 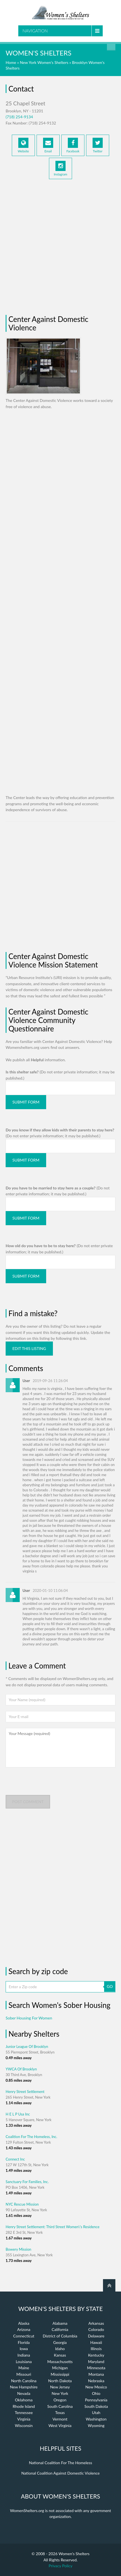 I want to click on New Mexico, so click(x=96, y=2386).